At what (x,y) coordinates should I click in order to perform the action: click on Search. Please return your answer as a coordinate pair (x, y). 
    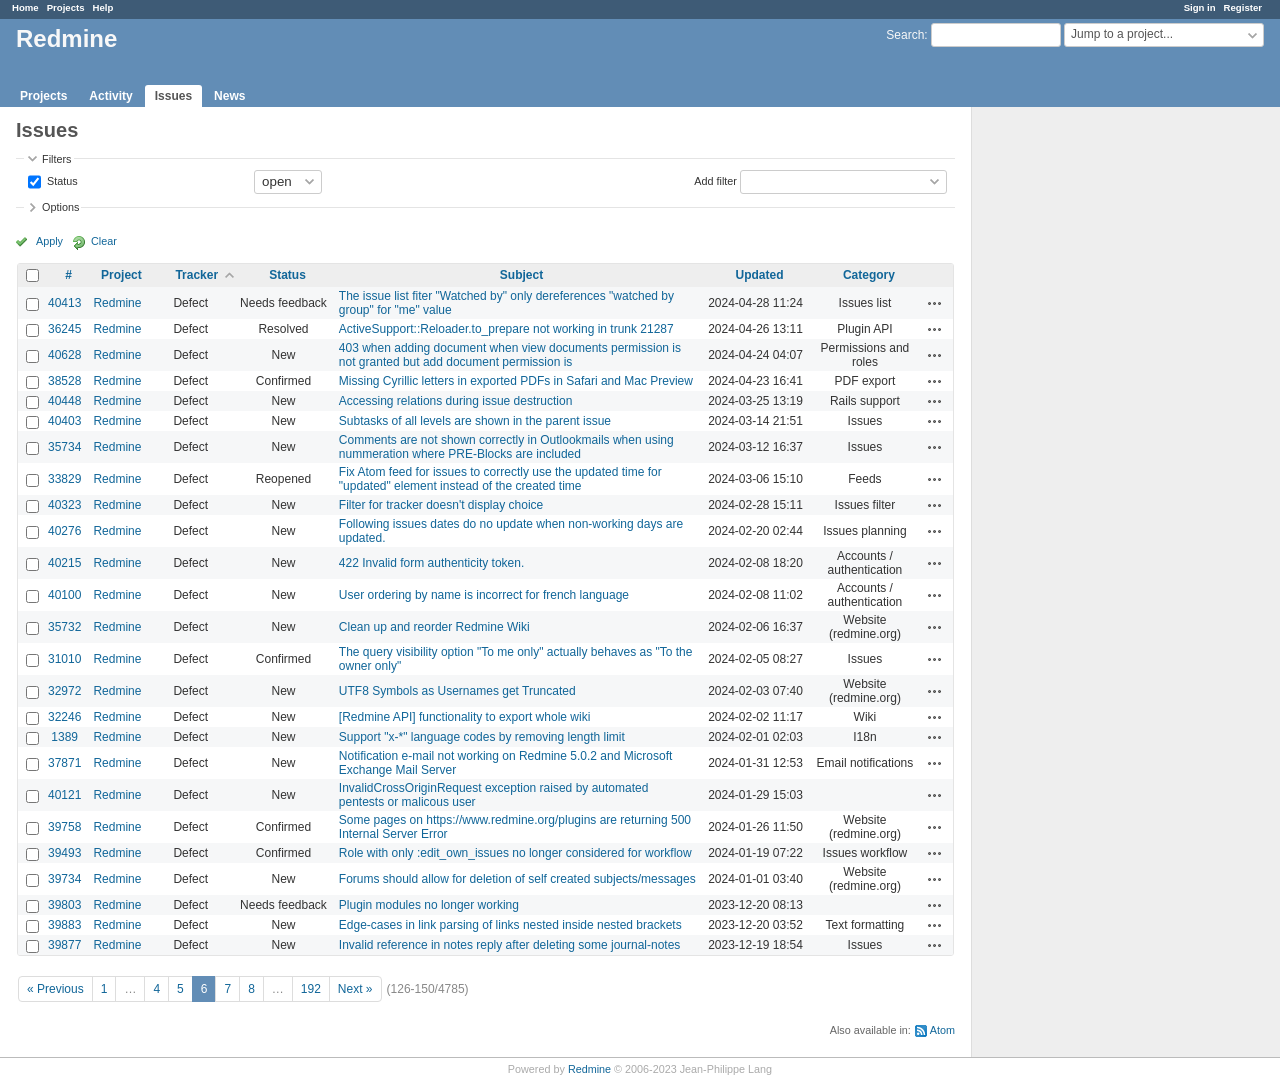
    Looking at the image, I should click on (905, 35).